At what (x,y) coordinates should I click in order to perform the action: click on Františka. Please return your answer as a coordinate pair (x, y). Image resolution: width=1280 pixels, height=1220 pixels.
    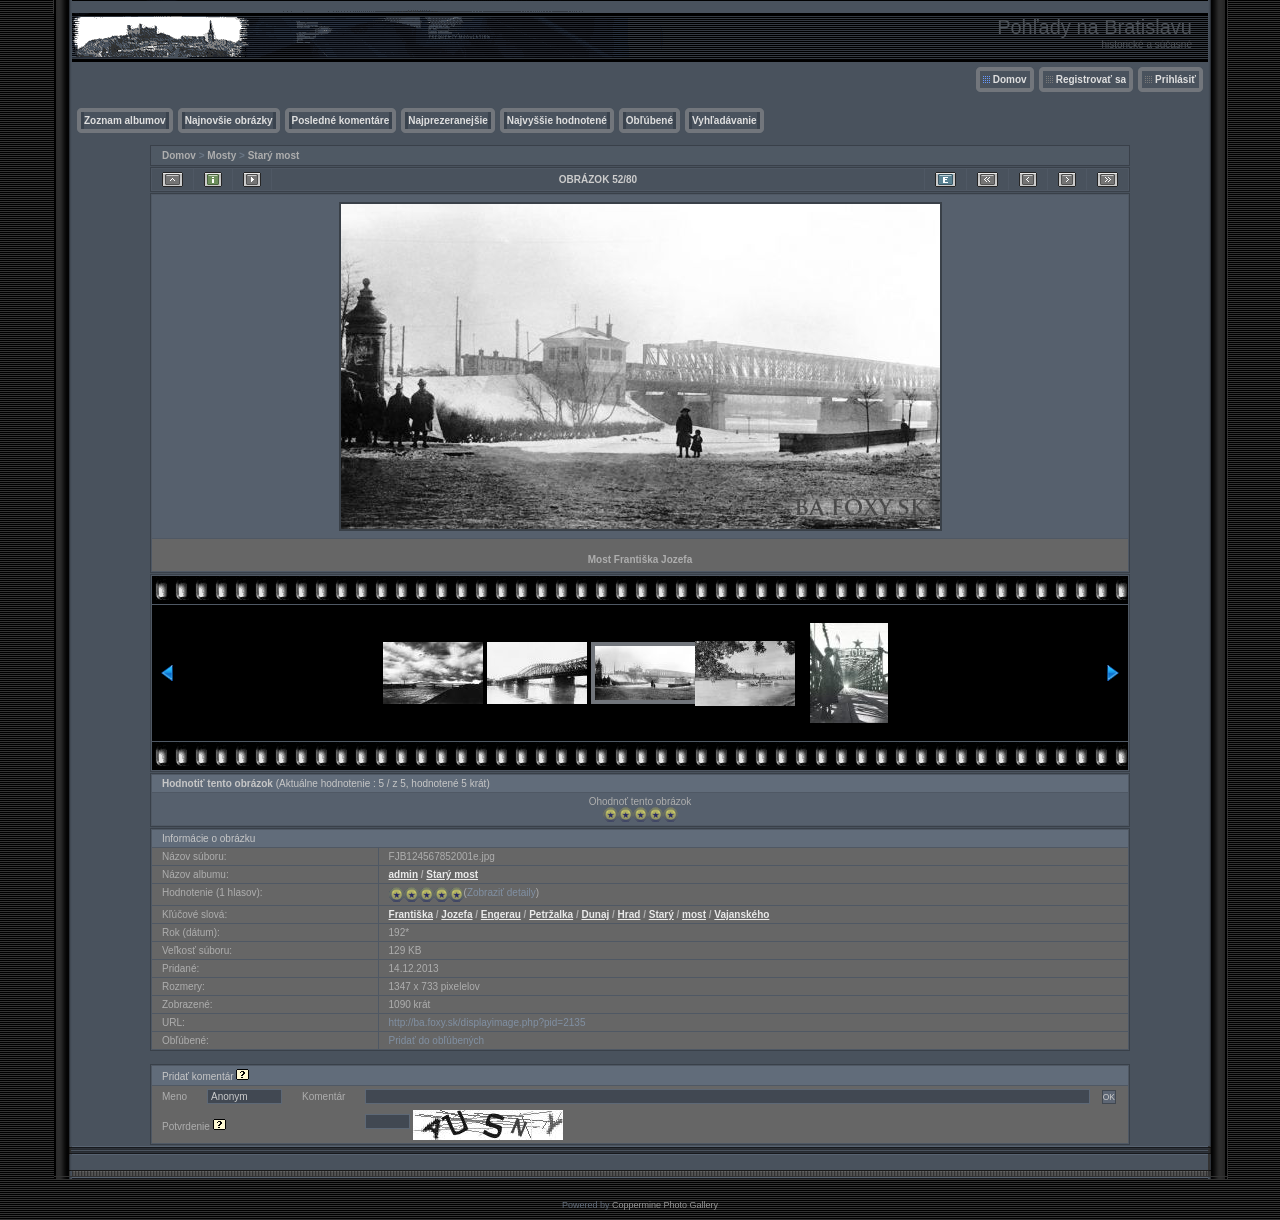
    Looking at the image, I should click on (411, 914).